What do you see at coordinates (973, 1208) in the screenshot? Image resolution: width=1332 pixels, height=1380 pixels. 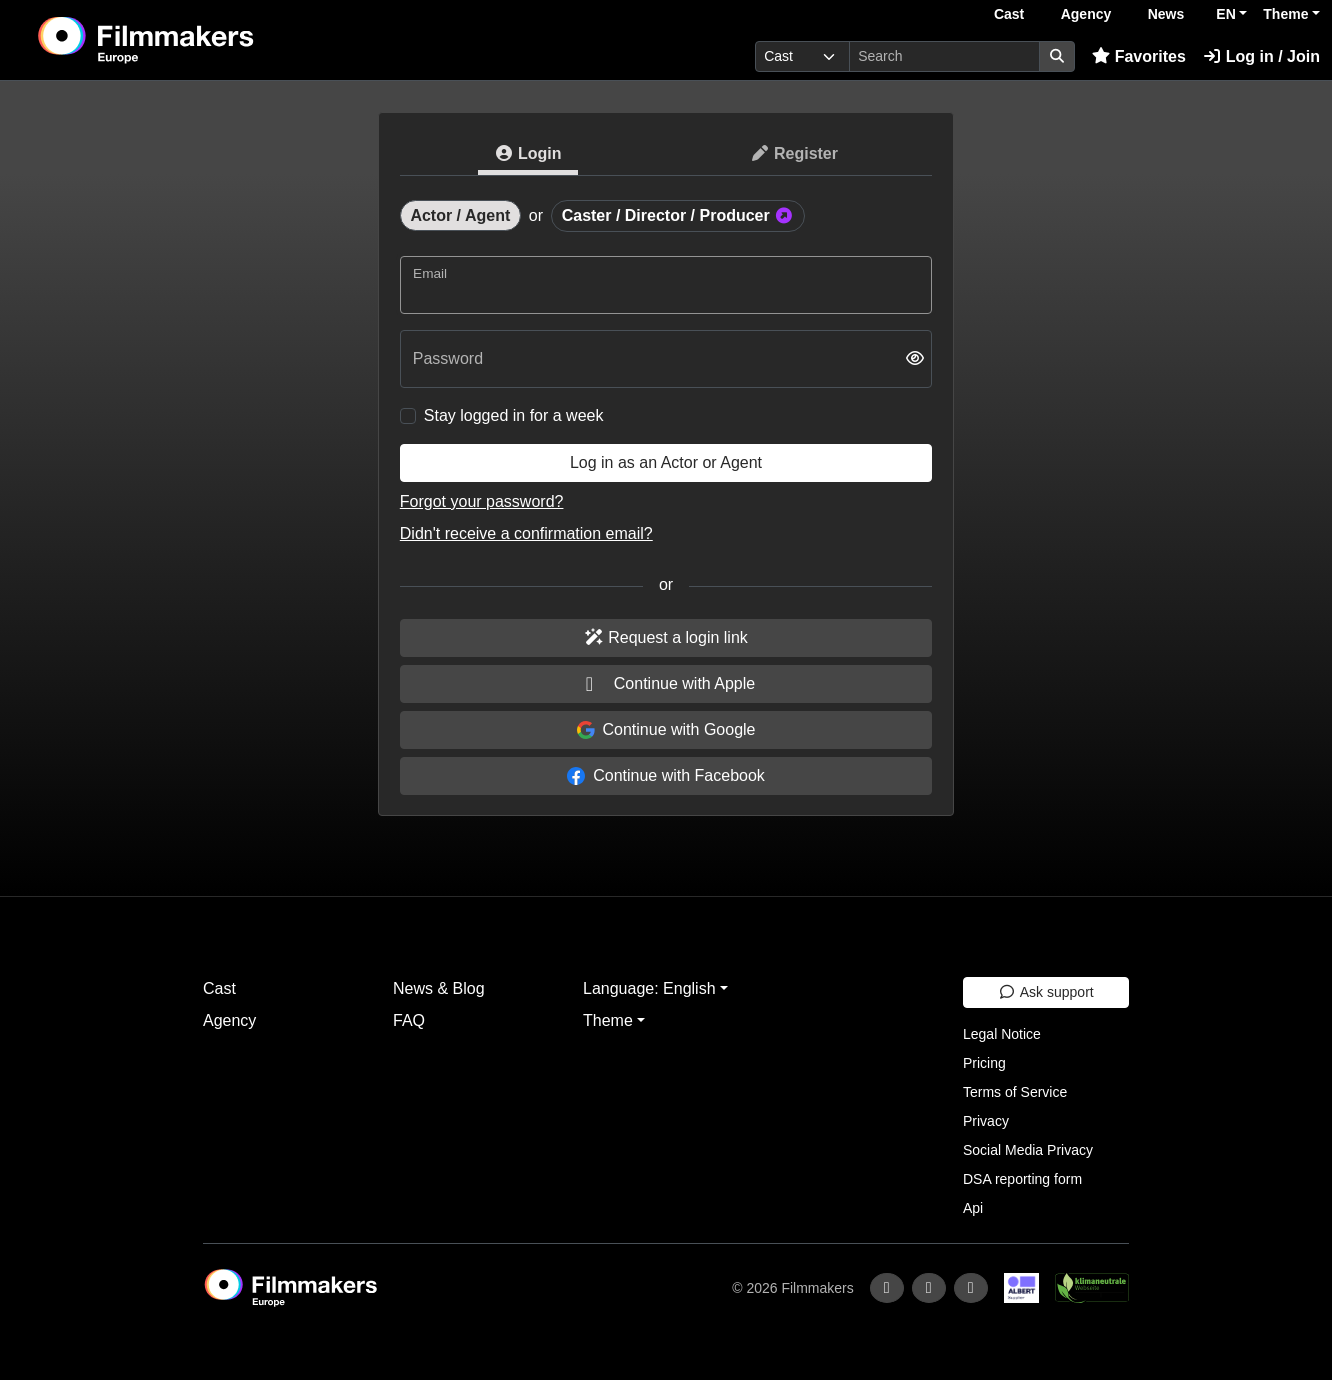 I see `Api` at bounding box center [973, 1208].